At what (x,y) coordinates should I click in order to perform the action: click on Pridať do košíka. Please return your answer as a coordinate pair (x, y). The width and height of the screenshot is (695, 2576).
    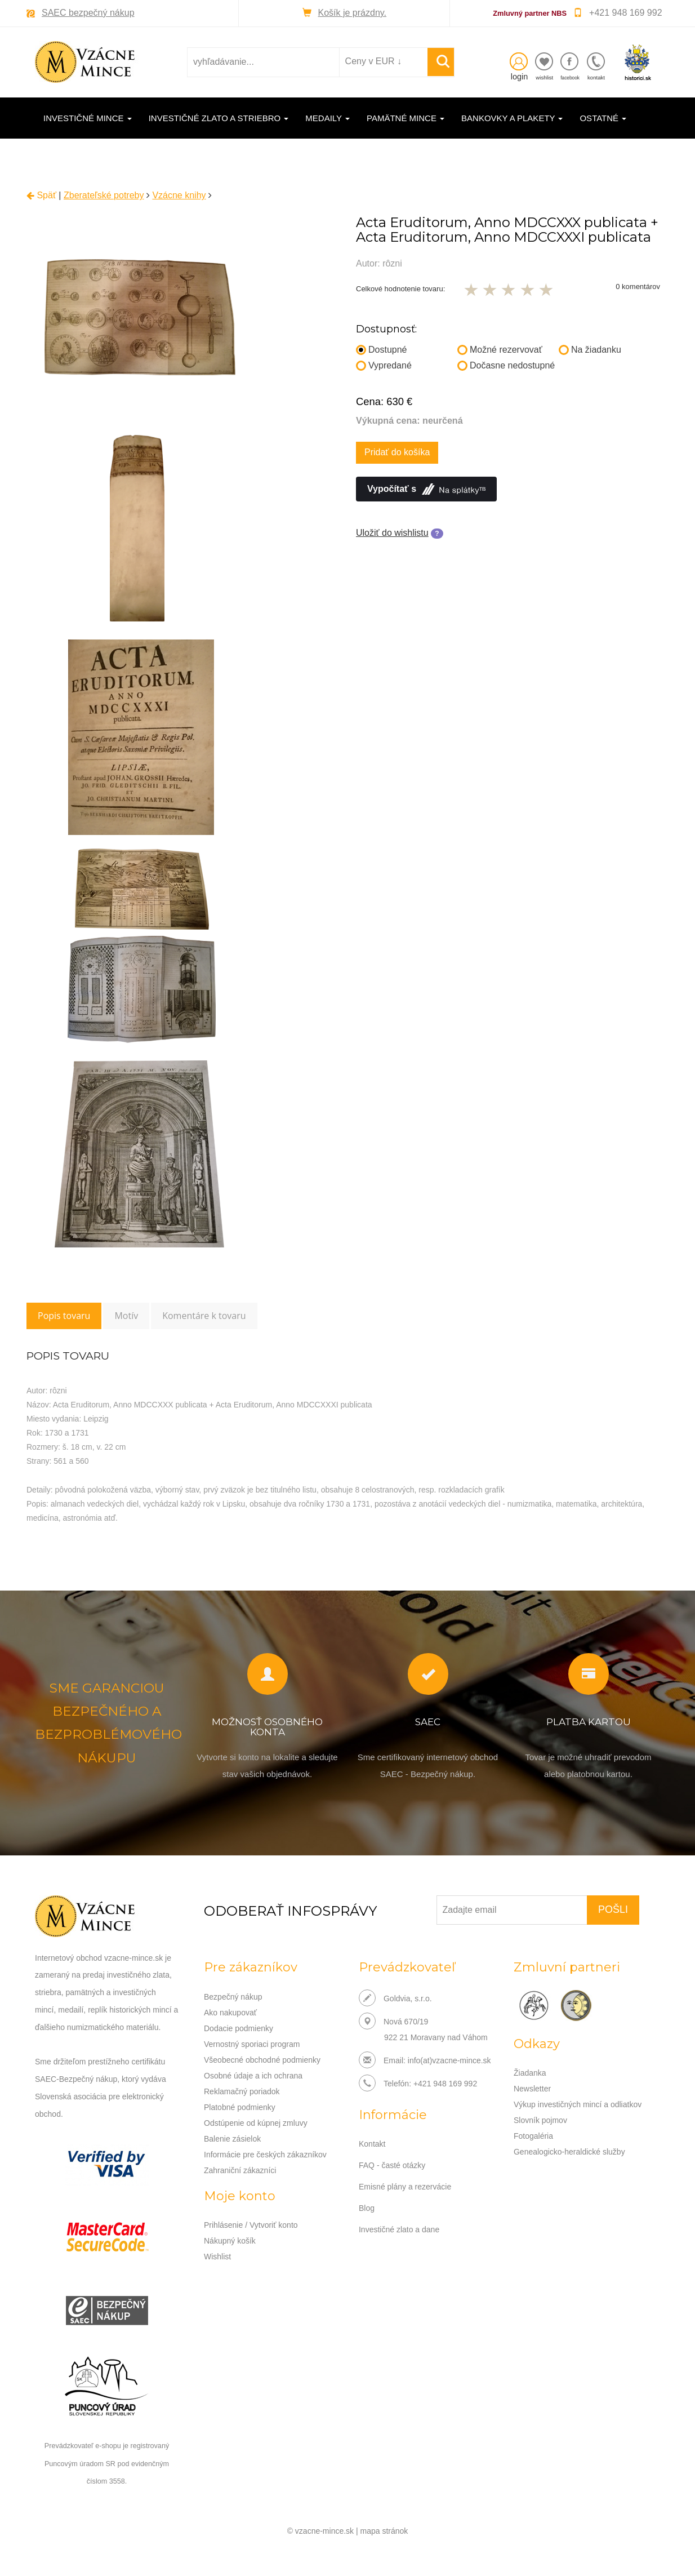
    Looking at the image, I should click on (397, 452).